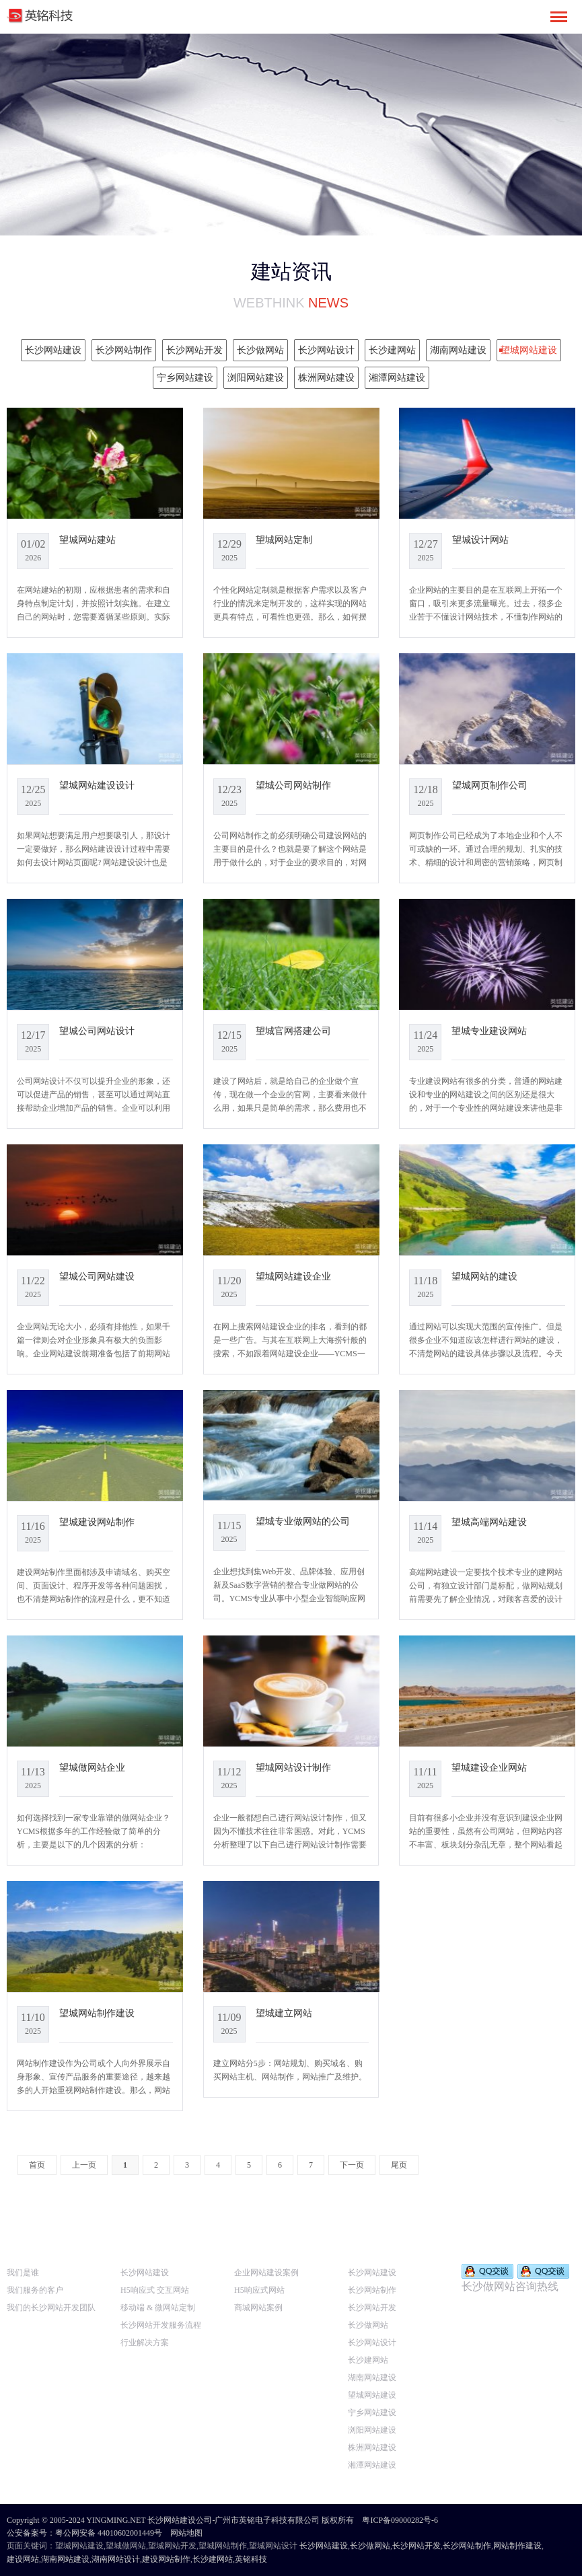 This screenshot has width=582, height=2576. Describe the element at coordinates (154, 2290) in the screenshot. I see `H5响应式 交互网站` at that location.